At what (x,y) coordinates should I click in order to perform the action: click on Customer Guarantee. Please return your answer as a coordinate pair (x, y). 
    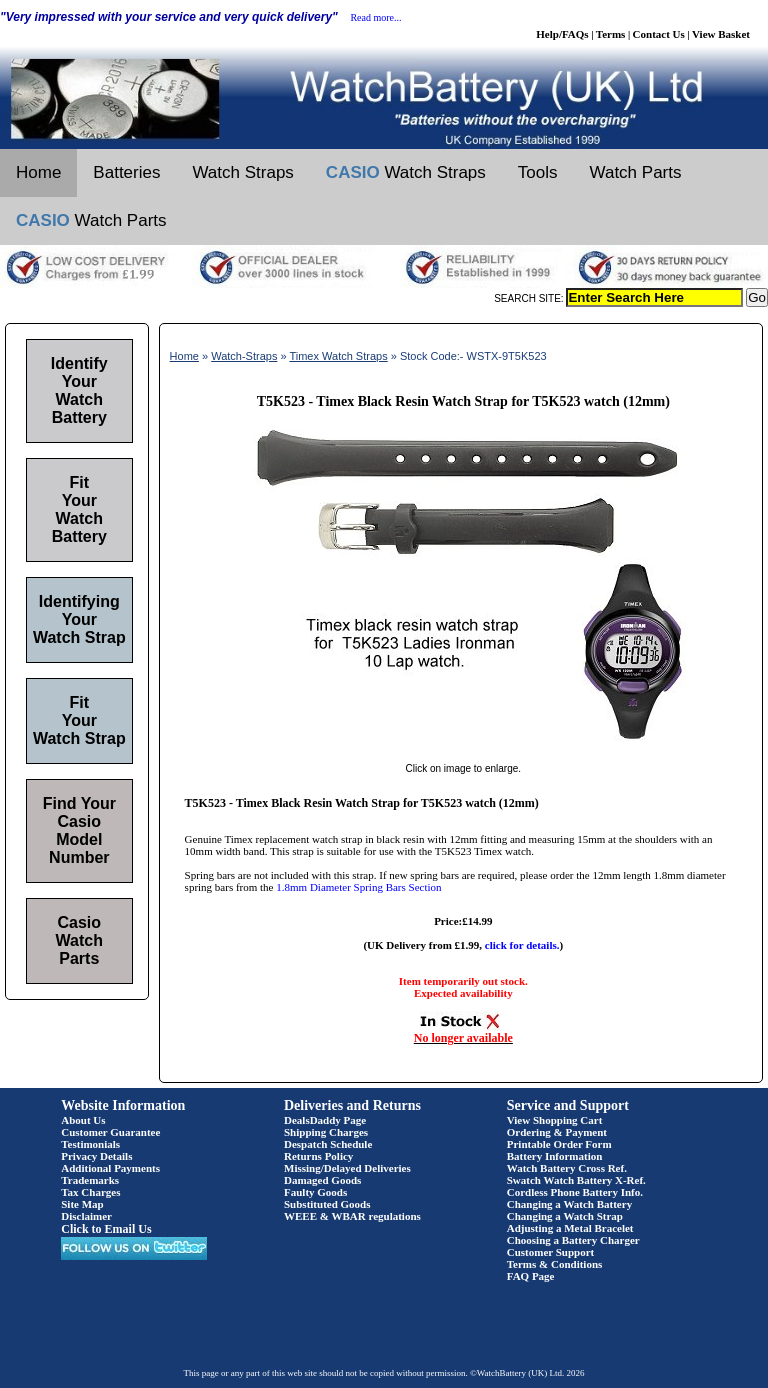
    Looking at the image, I should click on (110, 1132).